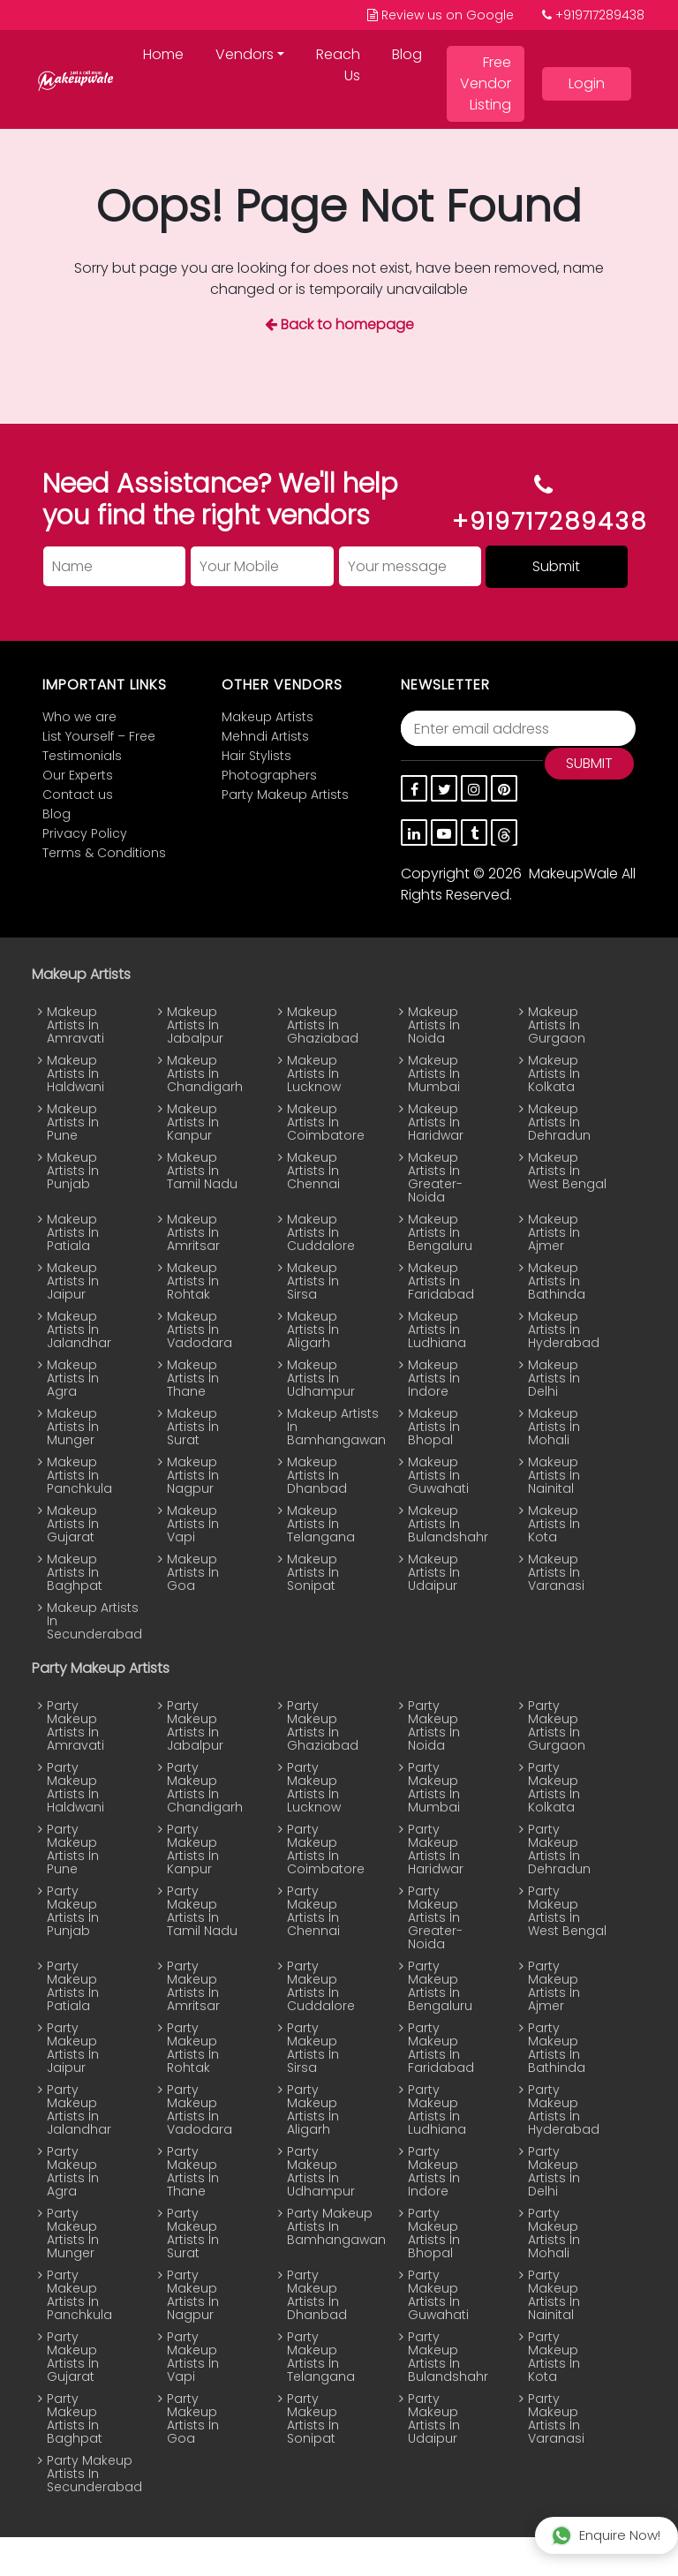 Image resolution: width=678 pixels, height=2576 pixels. What do you see at coordinates (440, 1986) in the screenshot?
I see `Party Makeup Artists In Bengaluru` at bounding box center [440, 1986].